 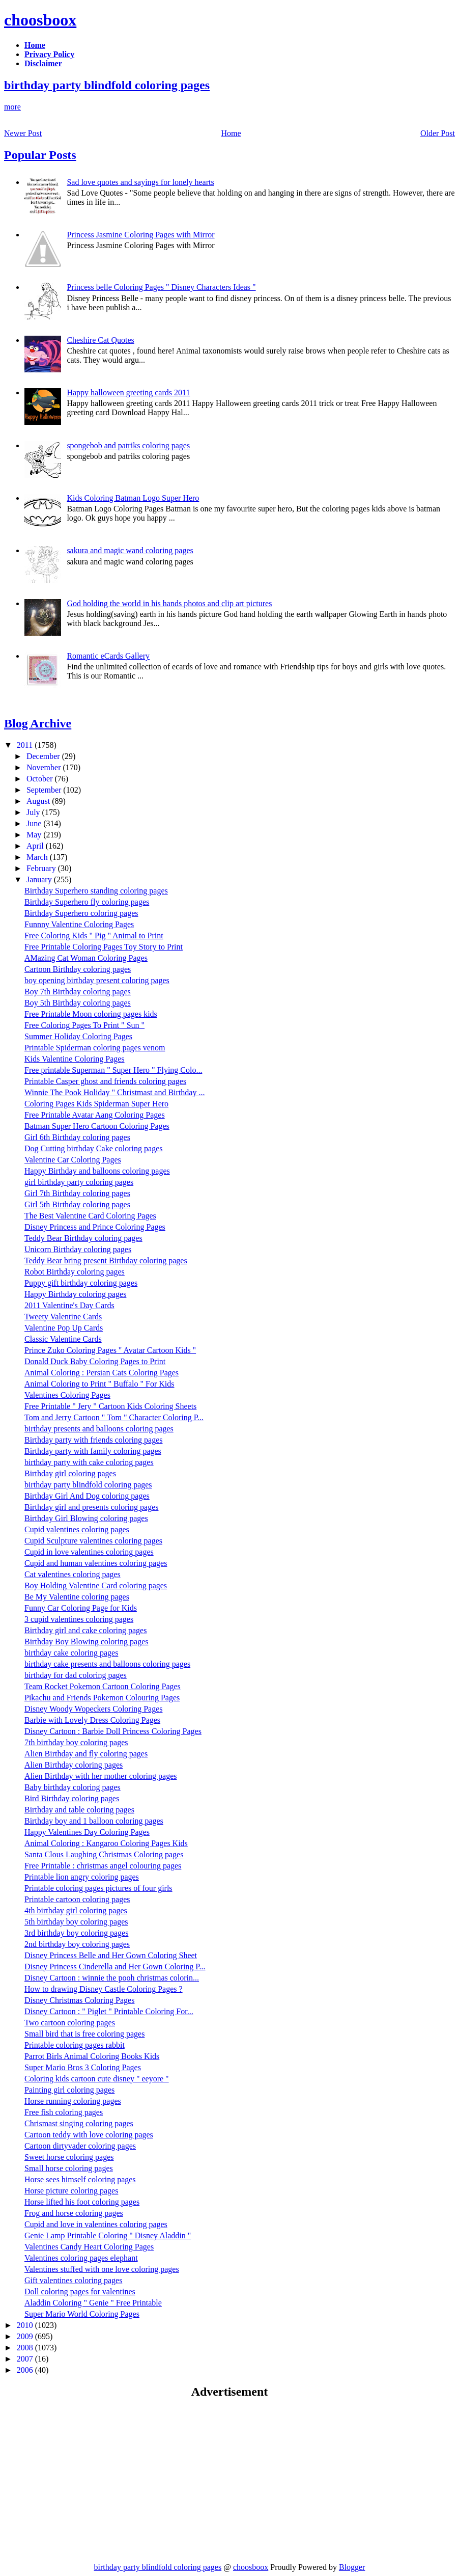 I want to click on Alien Birthday and fly coloring pages, so click(x=86, y=1753).